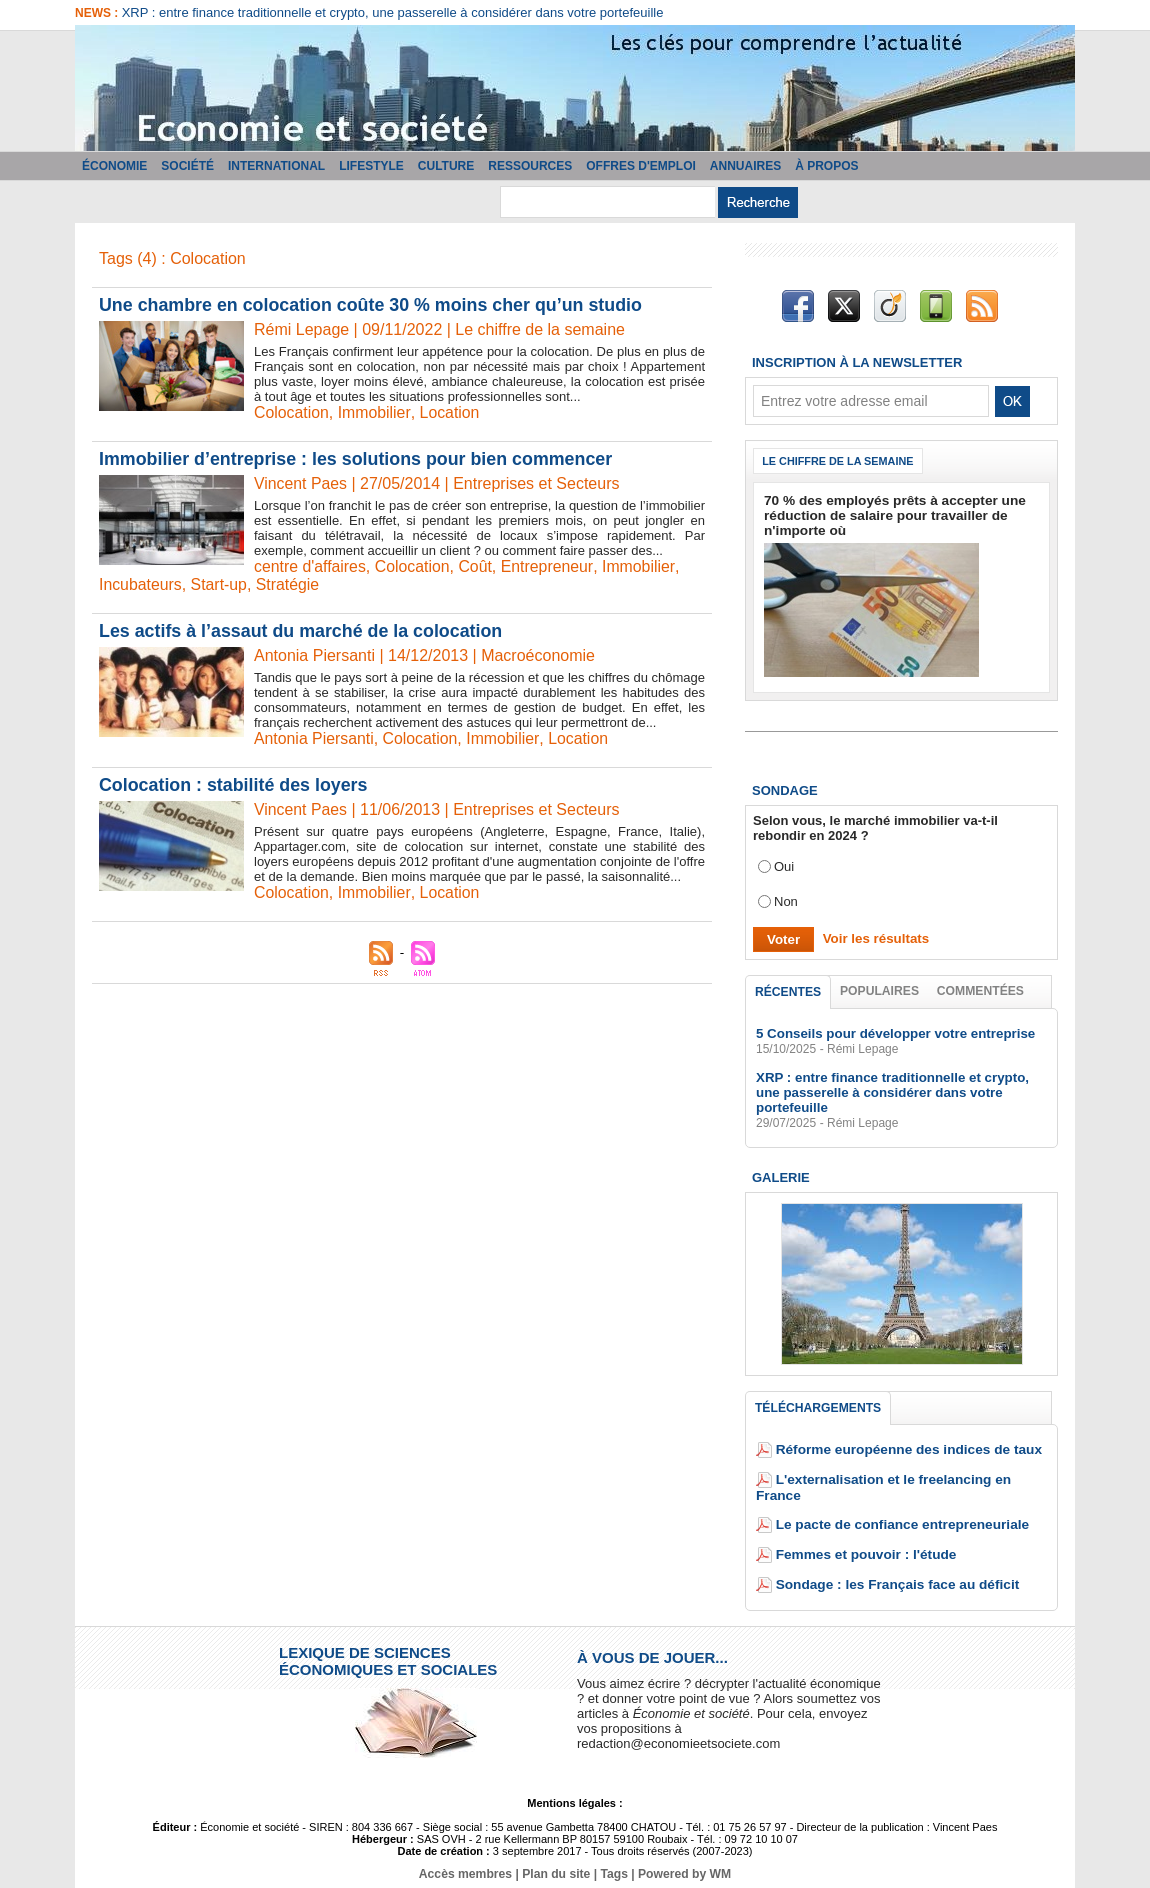 The height and width of the screenshot is (1888, 1150). What do you see at coordinates (784, 866) in the screenshot?
I see `Oui` at bounding box center [784, 866].